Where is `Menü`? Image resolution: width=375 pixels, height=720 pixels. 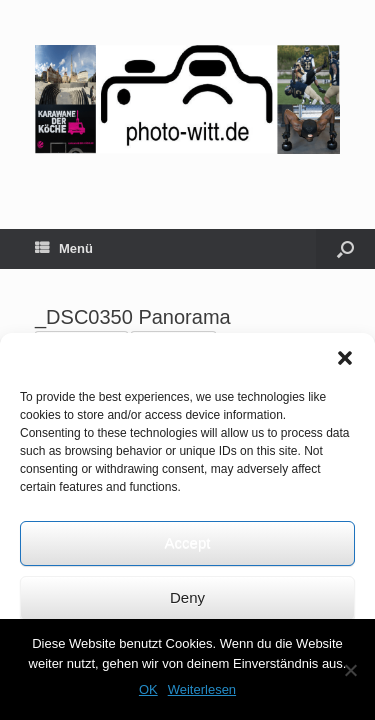 Menü is located at coordinates (64, 249).